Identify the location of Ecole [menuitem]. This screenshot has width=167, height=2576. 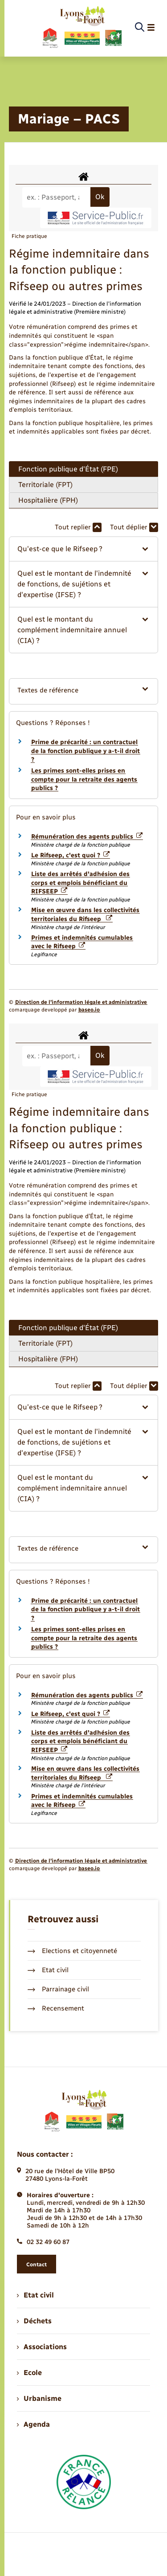
(29, 2372).